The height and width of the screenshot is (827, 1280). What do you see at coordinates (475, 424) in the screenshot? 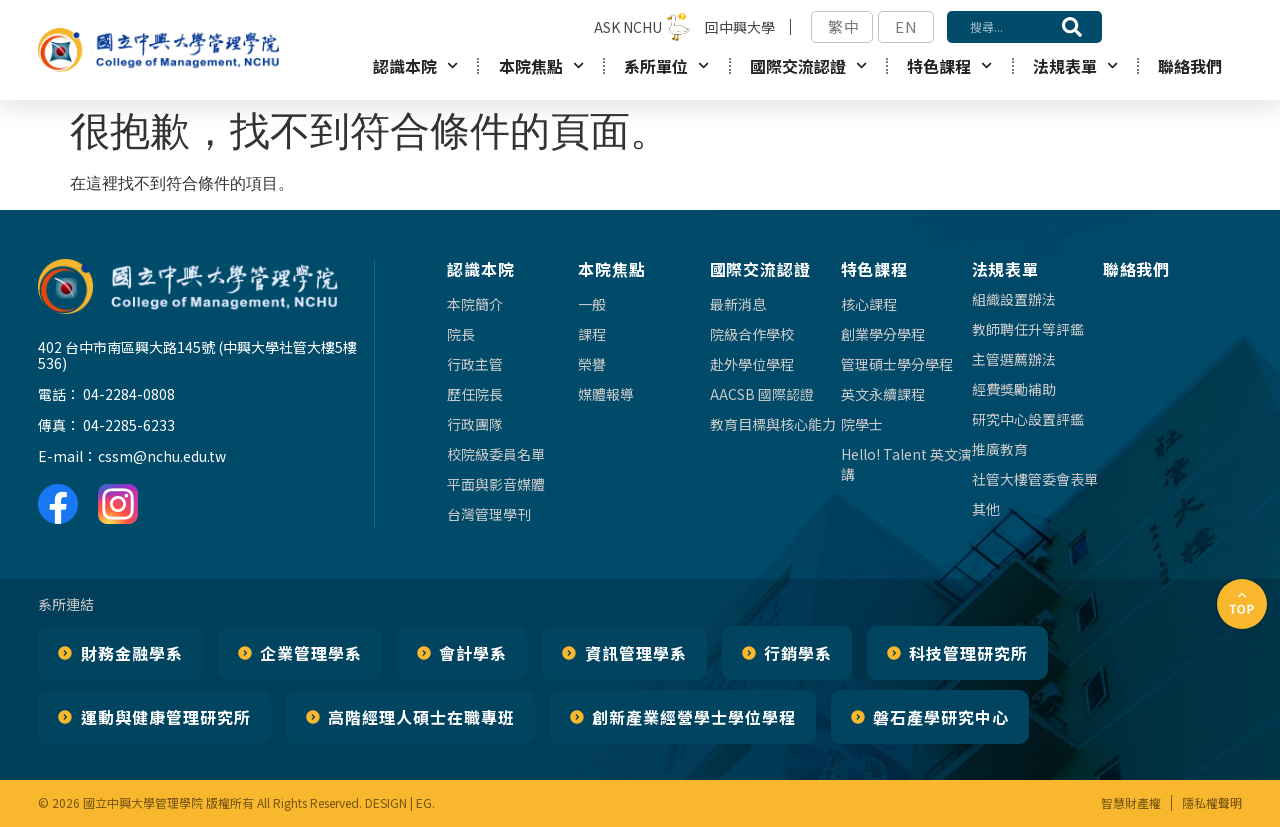
I see `行政團隊` at bounding box center [475, 424].